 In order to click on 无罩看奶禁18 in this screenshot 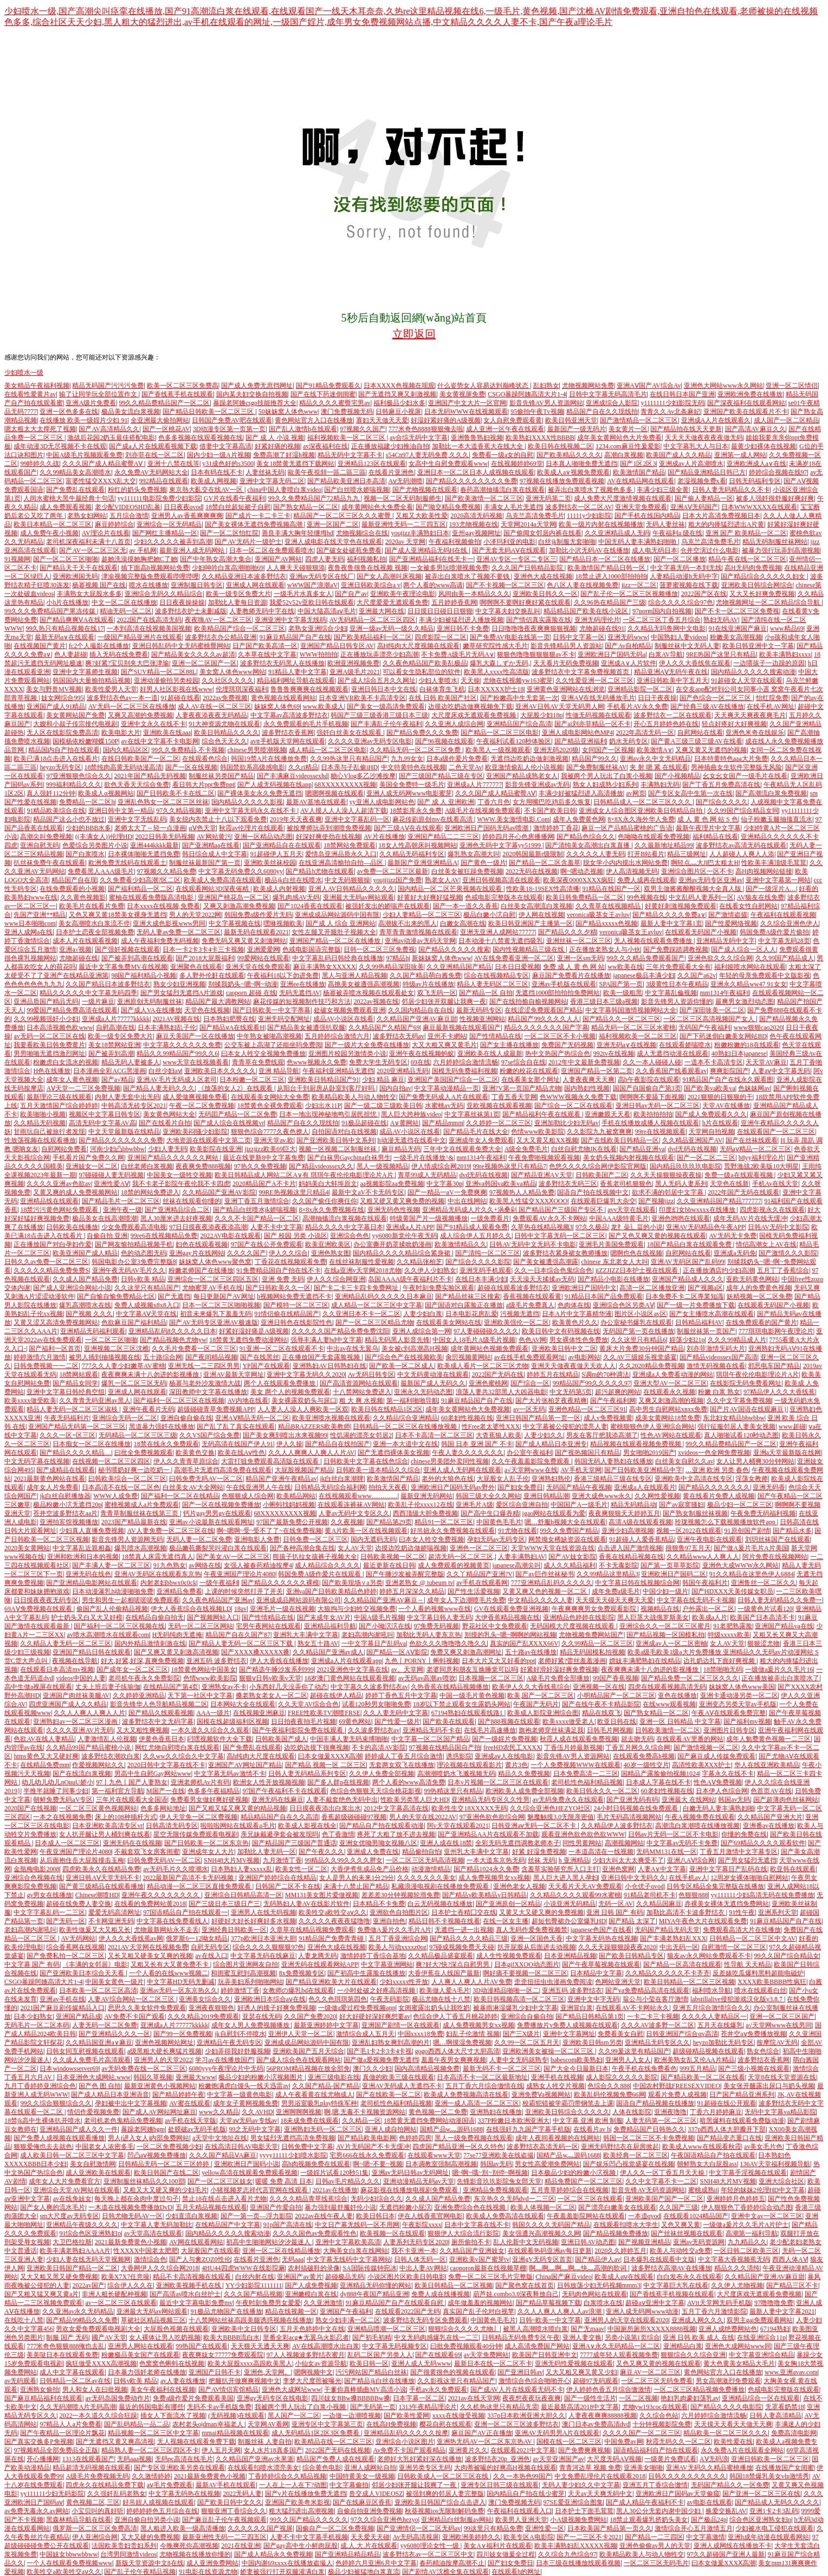, I will do `click(784, 2407)`.